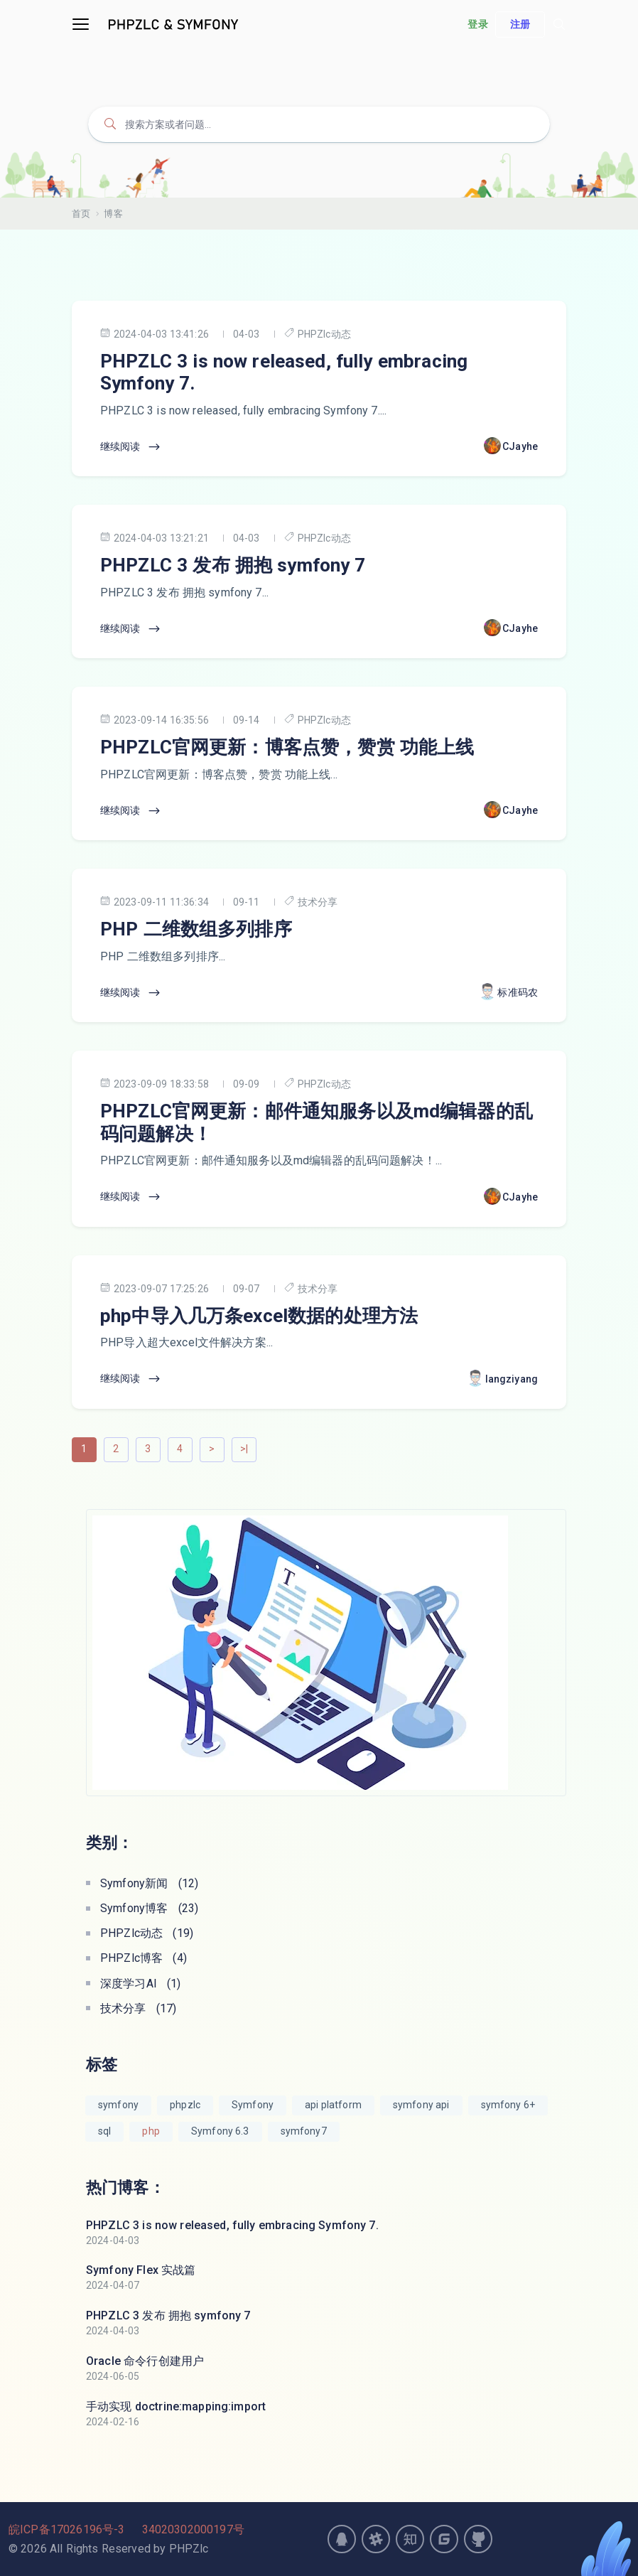  What do you see at coordinates (140, 1983) in the screenshot?
I see `深度学习AI` at bounding box center [140, 1983].